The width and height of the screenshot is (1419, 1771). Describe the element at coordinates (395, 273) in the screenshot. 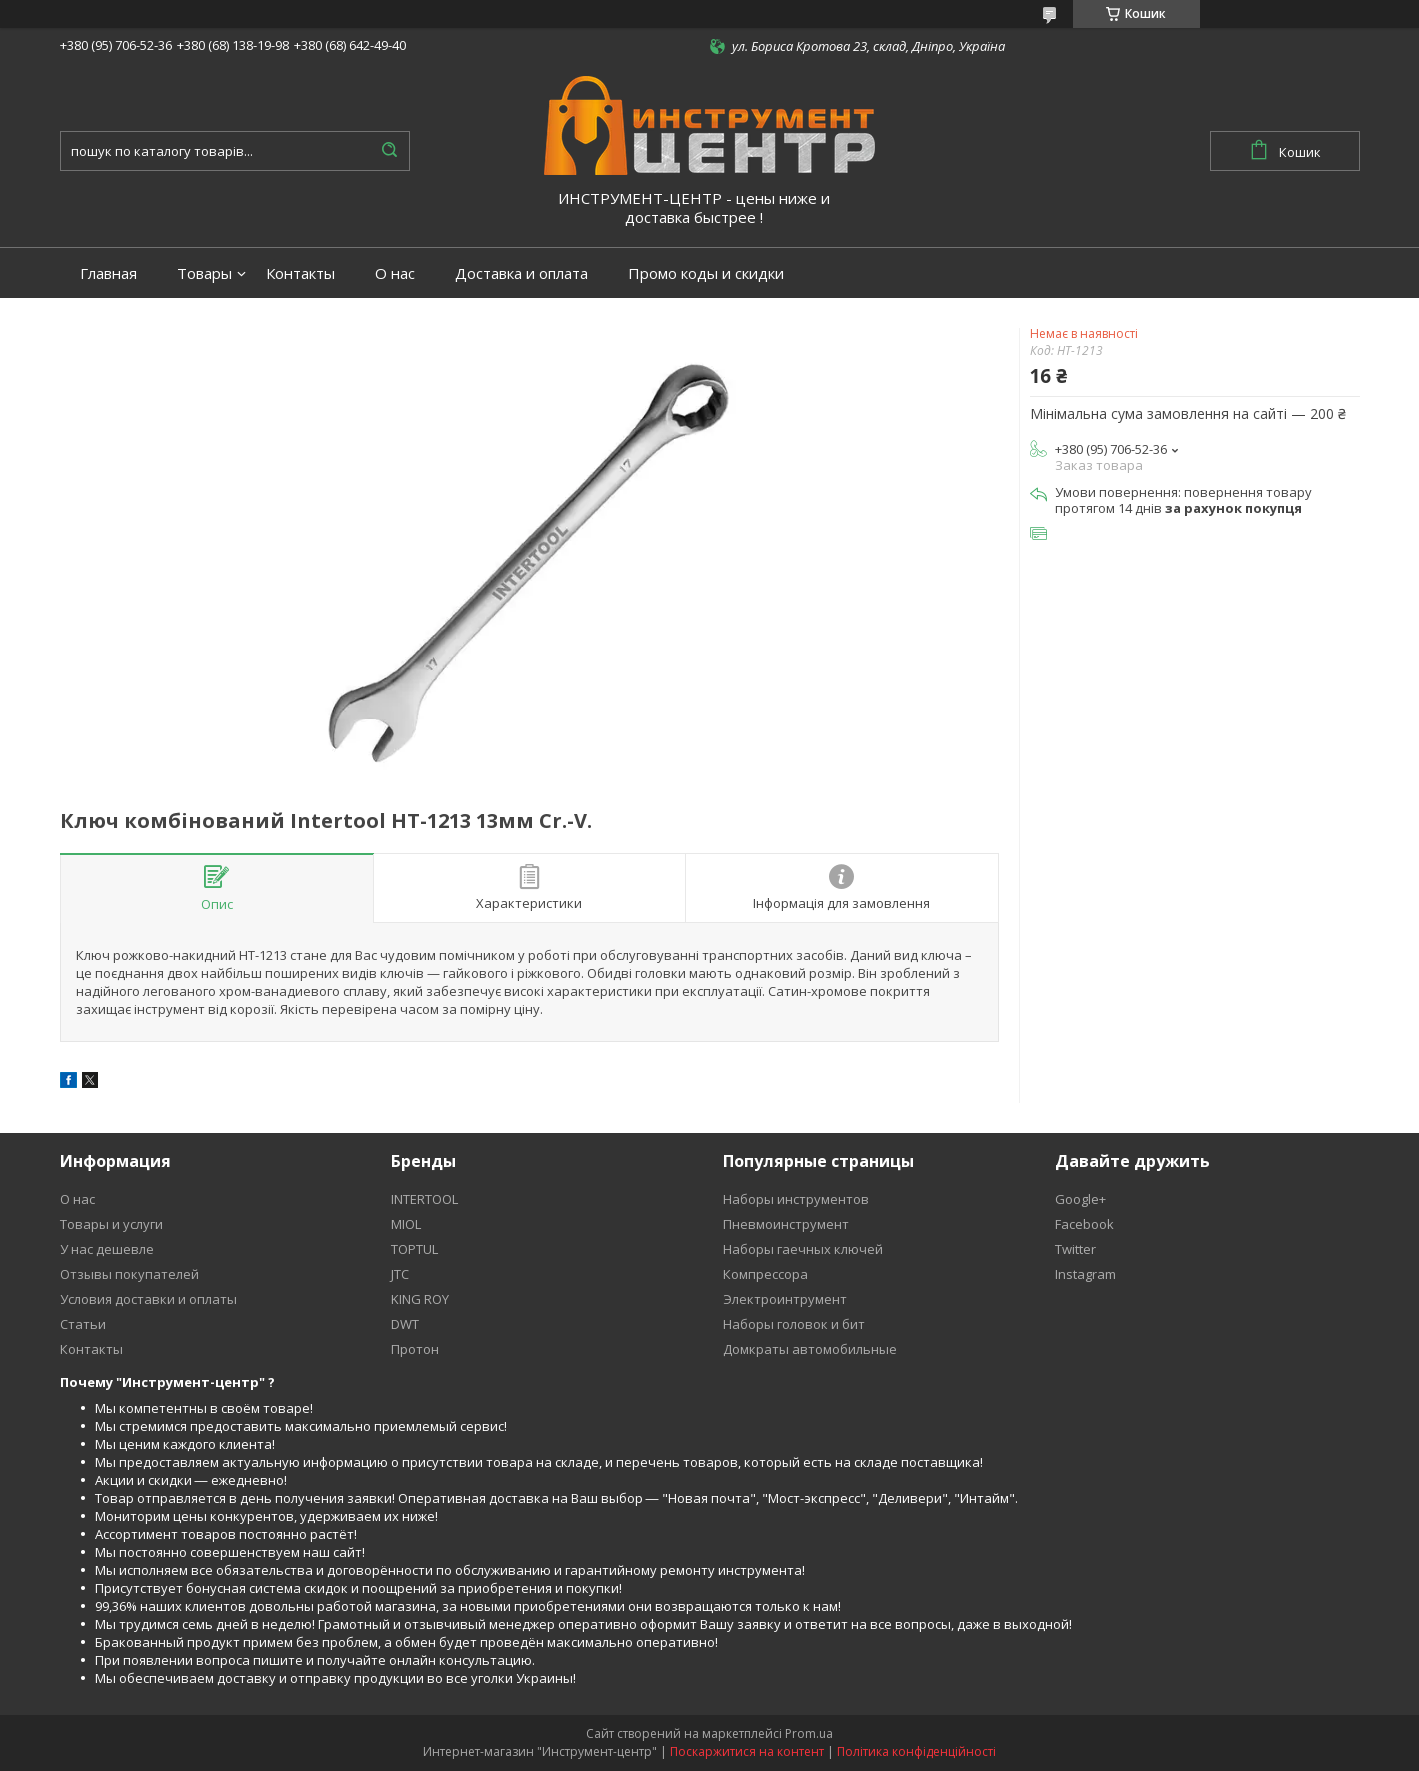

I see `О нас` at that location.